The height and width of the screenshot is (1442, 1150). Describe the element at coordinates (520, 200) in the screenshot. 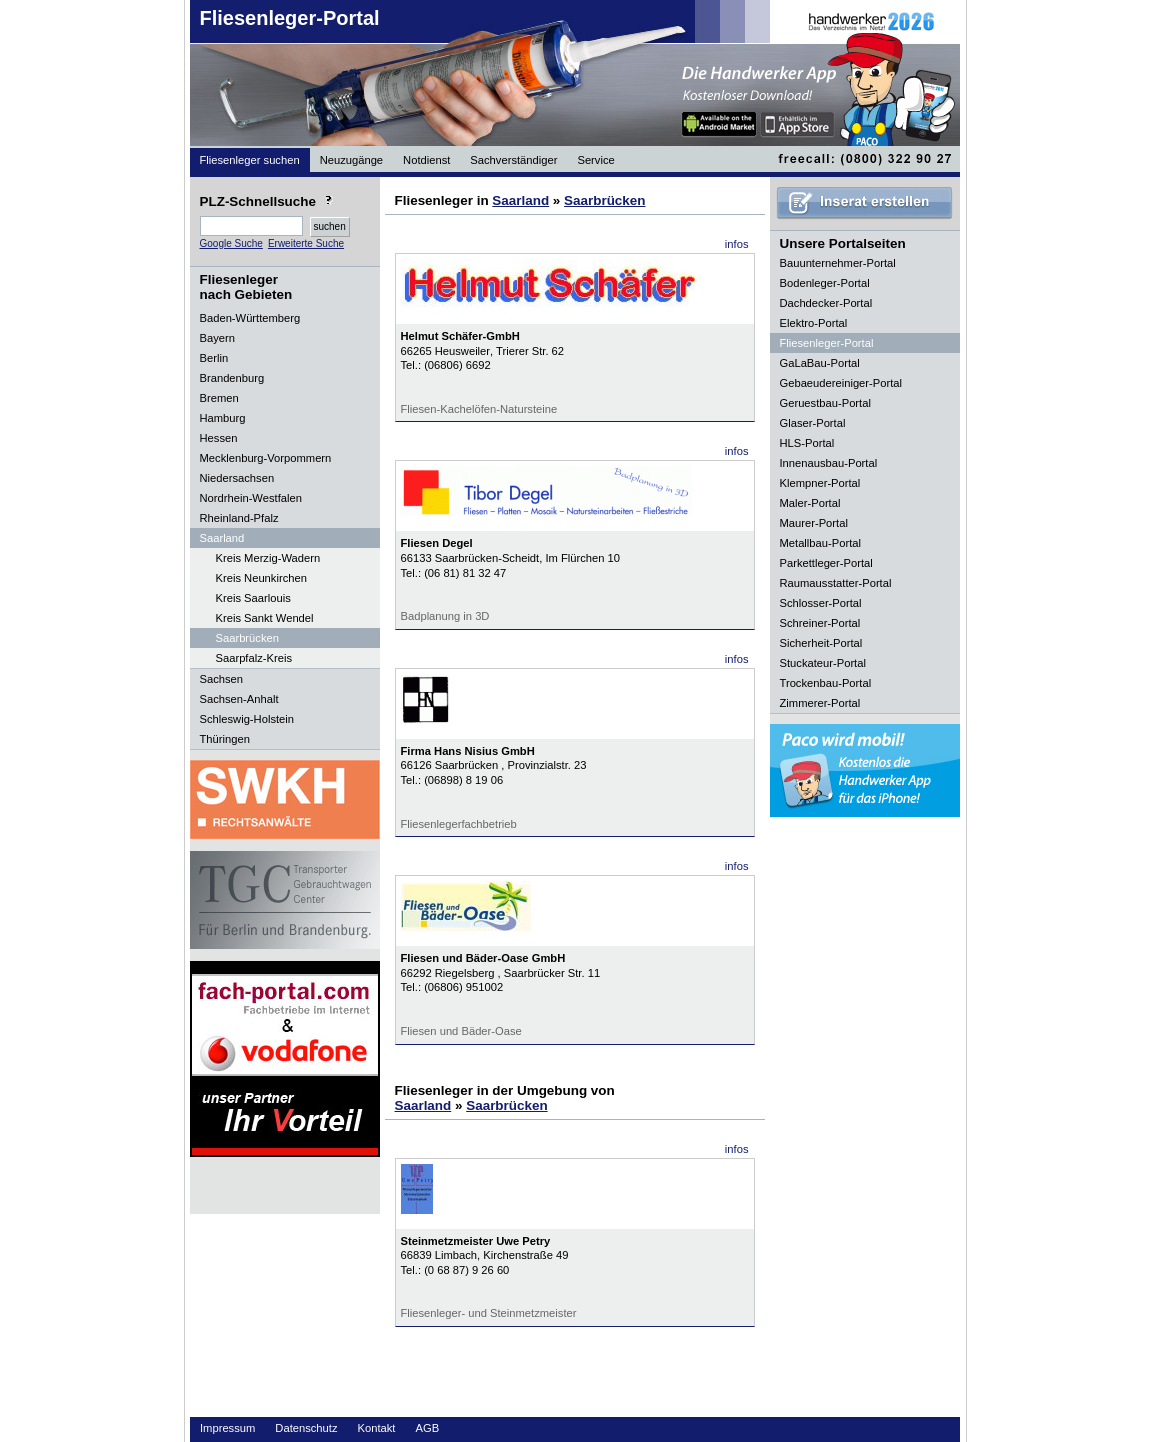

I see `Saarland` at that location.